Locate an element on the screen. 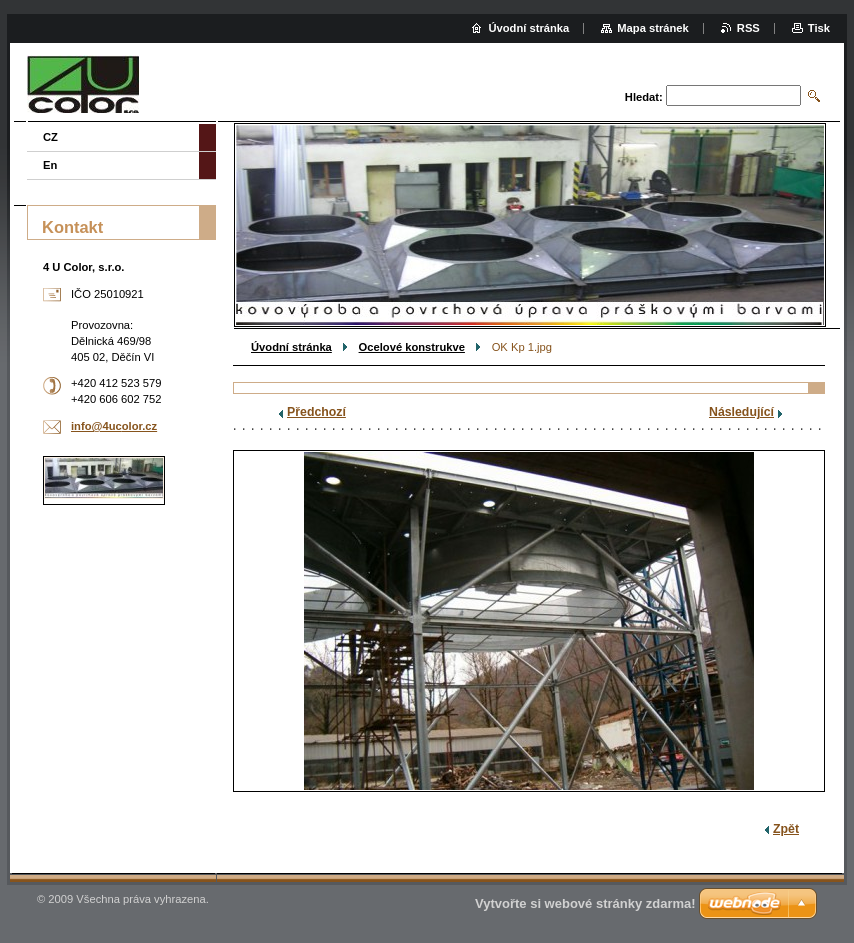 The image size is (854, 943). CZ is located at coordinates (50, 137).